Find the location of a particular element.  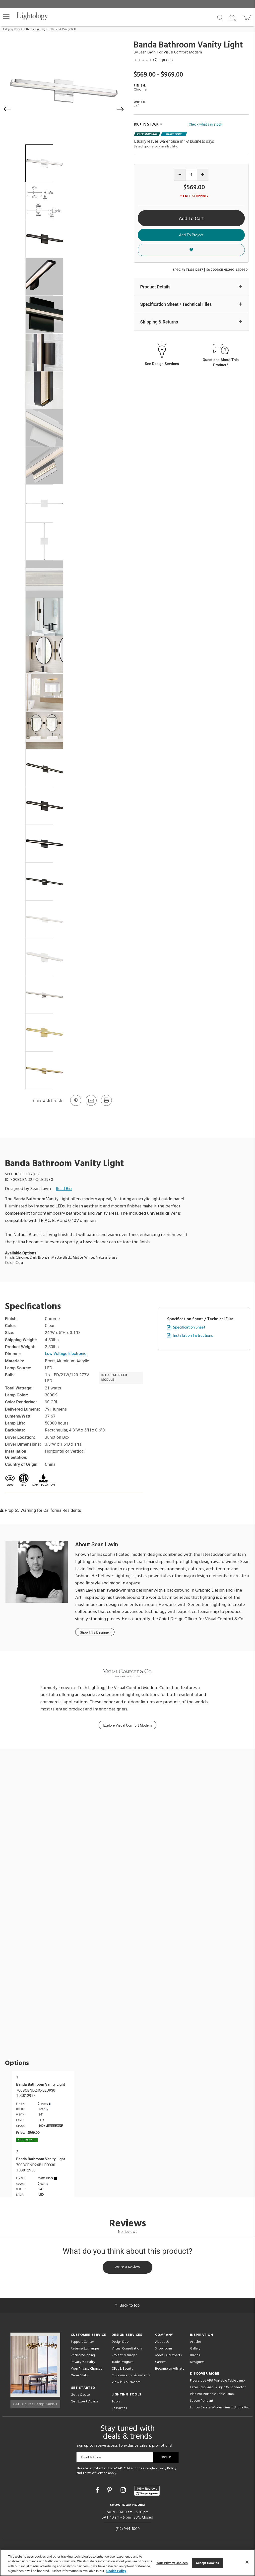

Email Address is located at coordinates (91, 2458).